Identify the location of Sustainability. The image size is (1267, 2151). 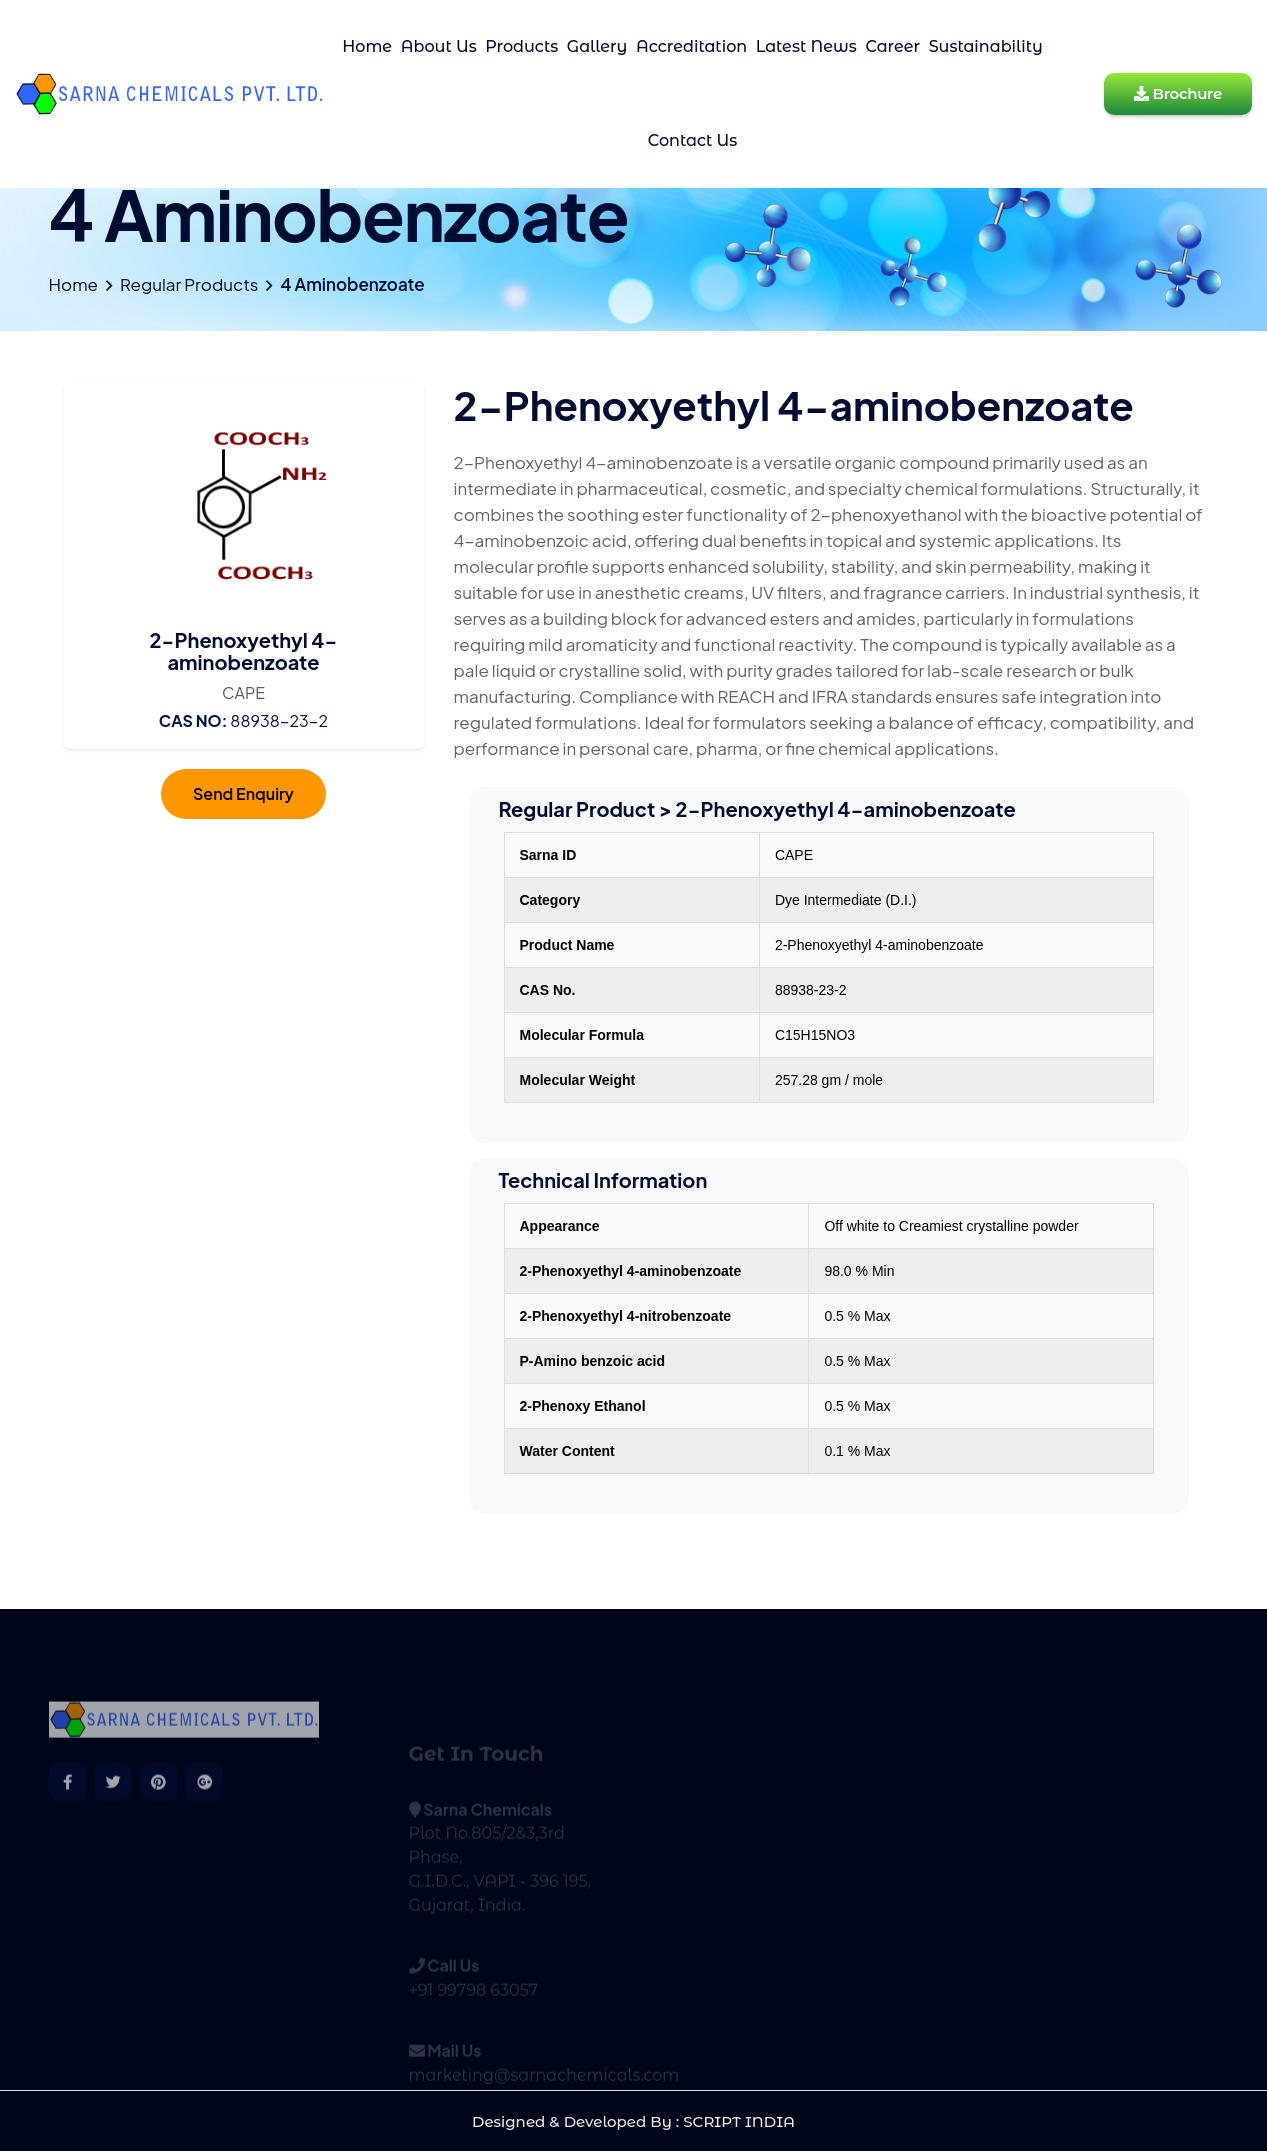
(986, 46).